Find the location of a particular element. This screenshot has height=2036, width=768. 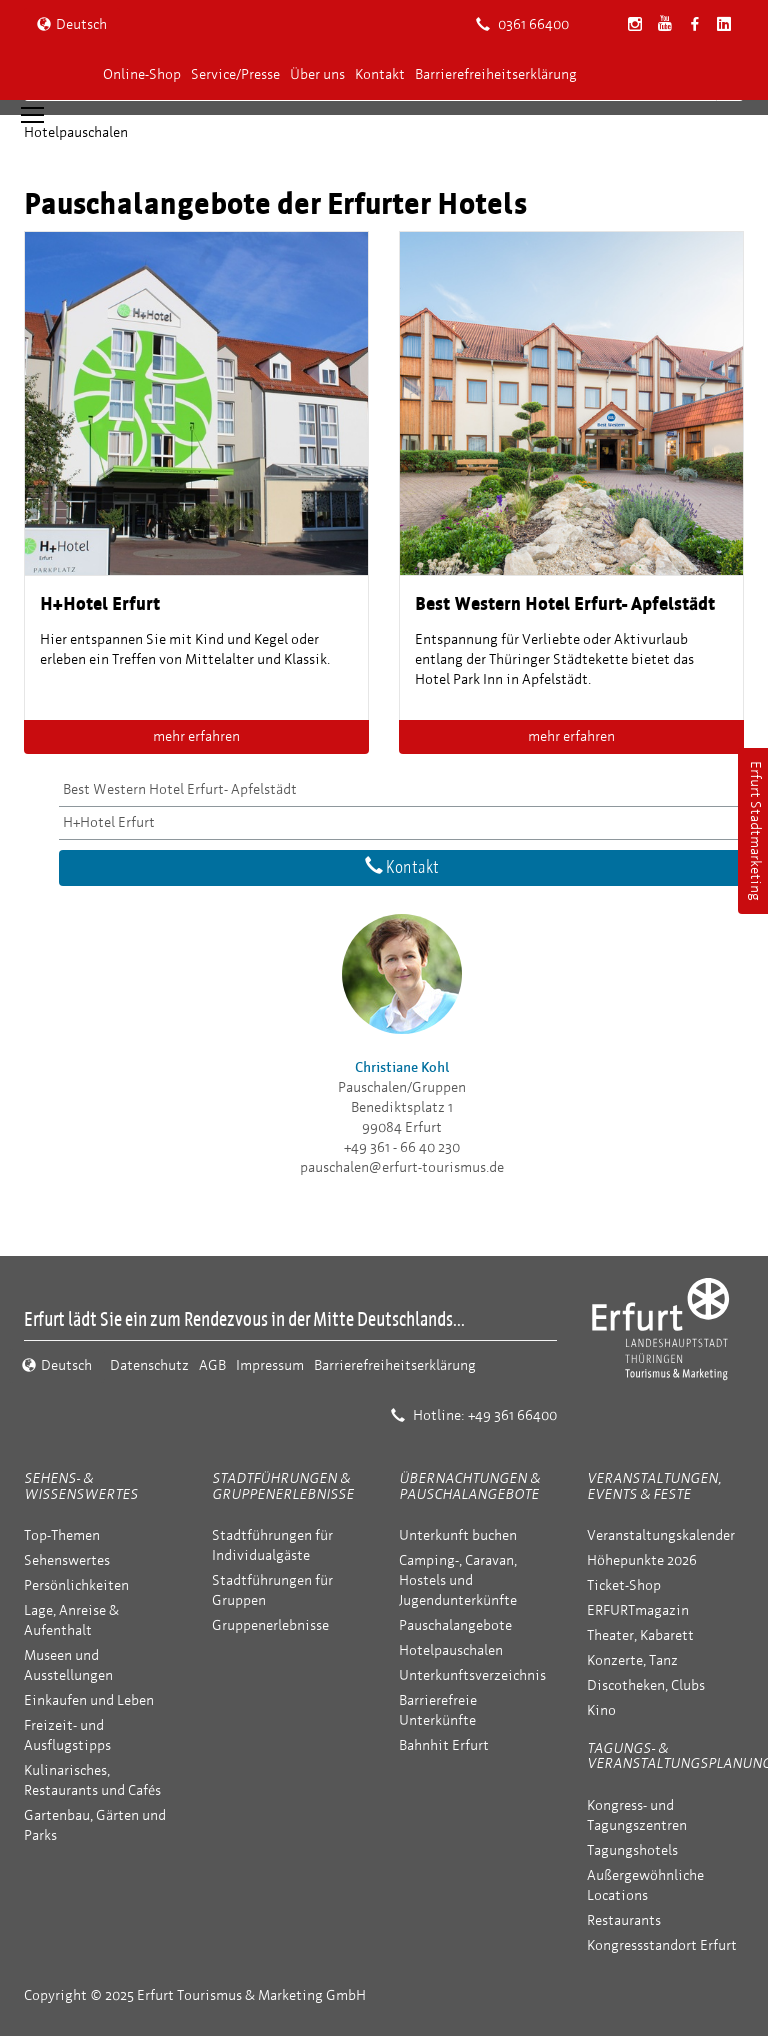

Kino is located at coordinates (601, 1710).